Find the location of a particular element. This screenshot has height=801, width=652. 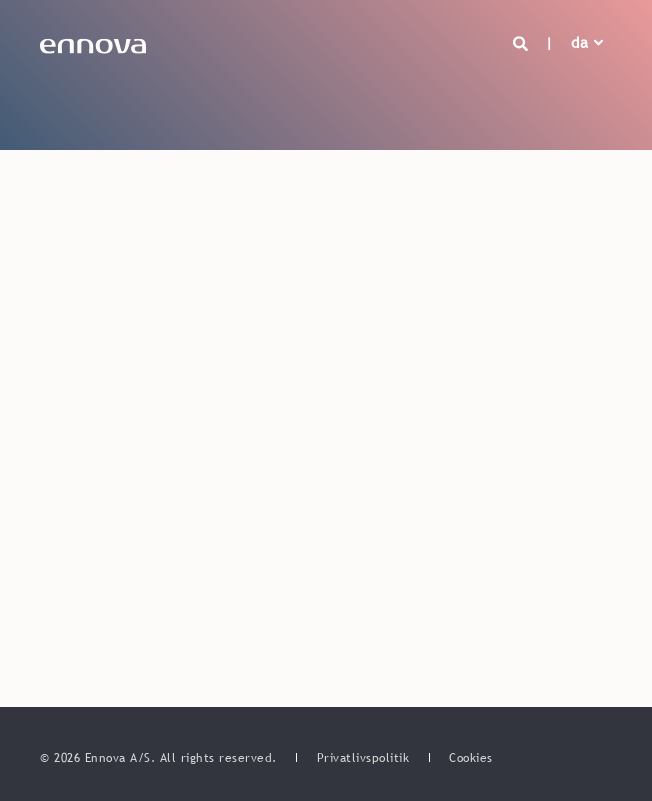

[Open Search] is located at coordinates (523, 42).